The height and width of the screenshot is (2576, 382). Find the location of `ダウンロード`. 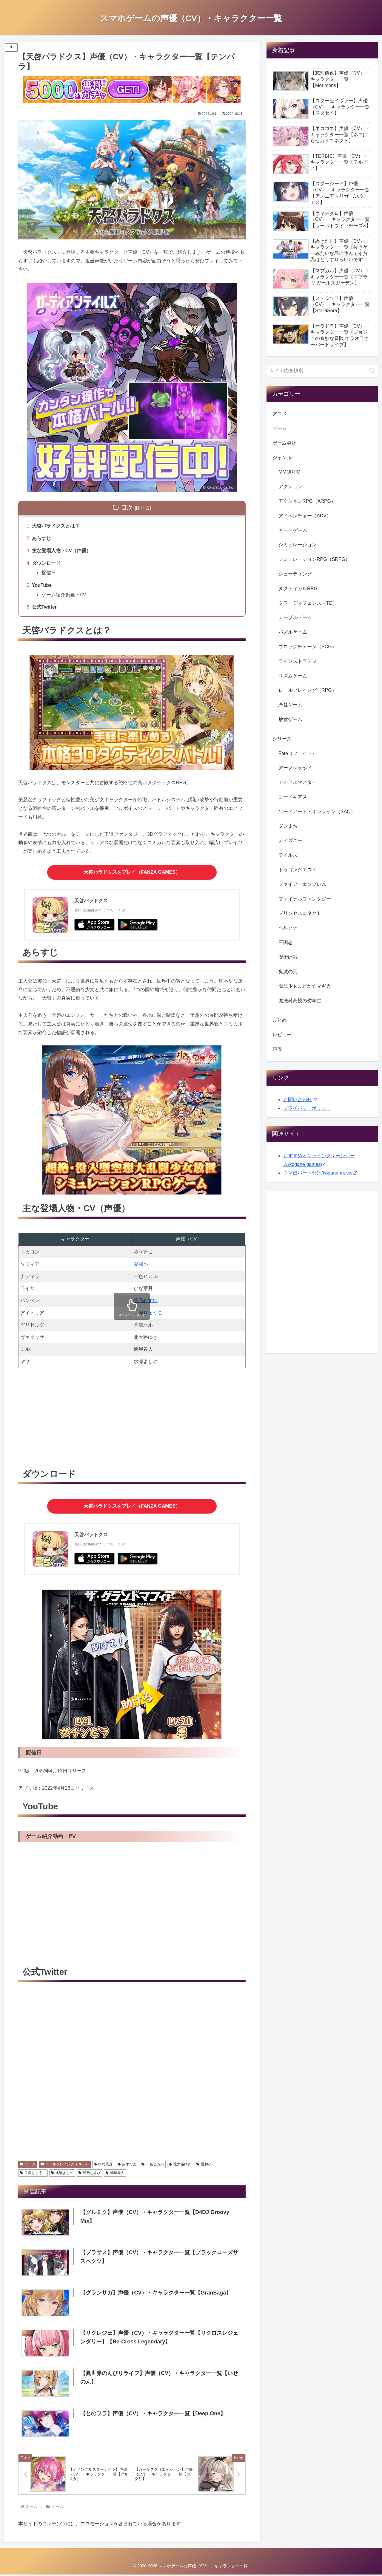

ダウンロード is located at coordinates (46, 563).